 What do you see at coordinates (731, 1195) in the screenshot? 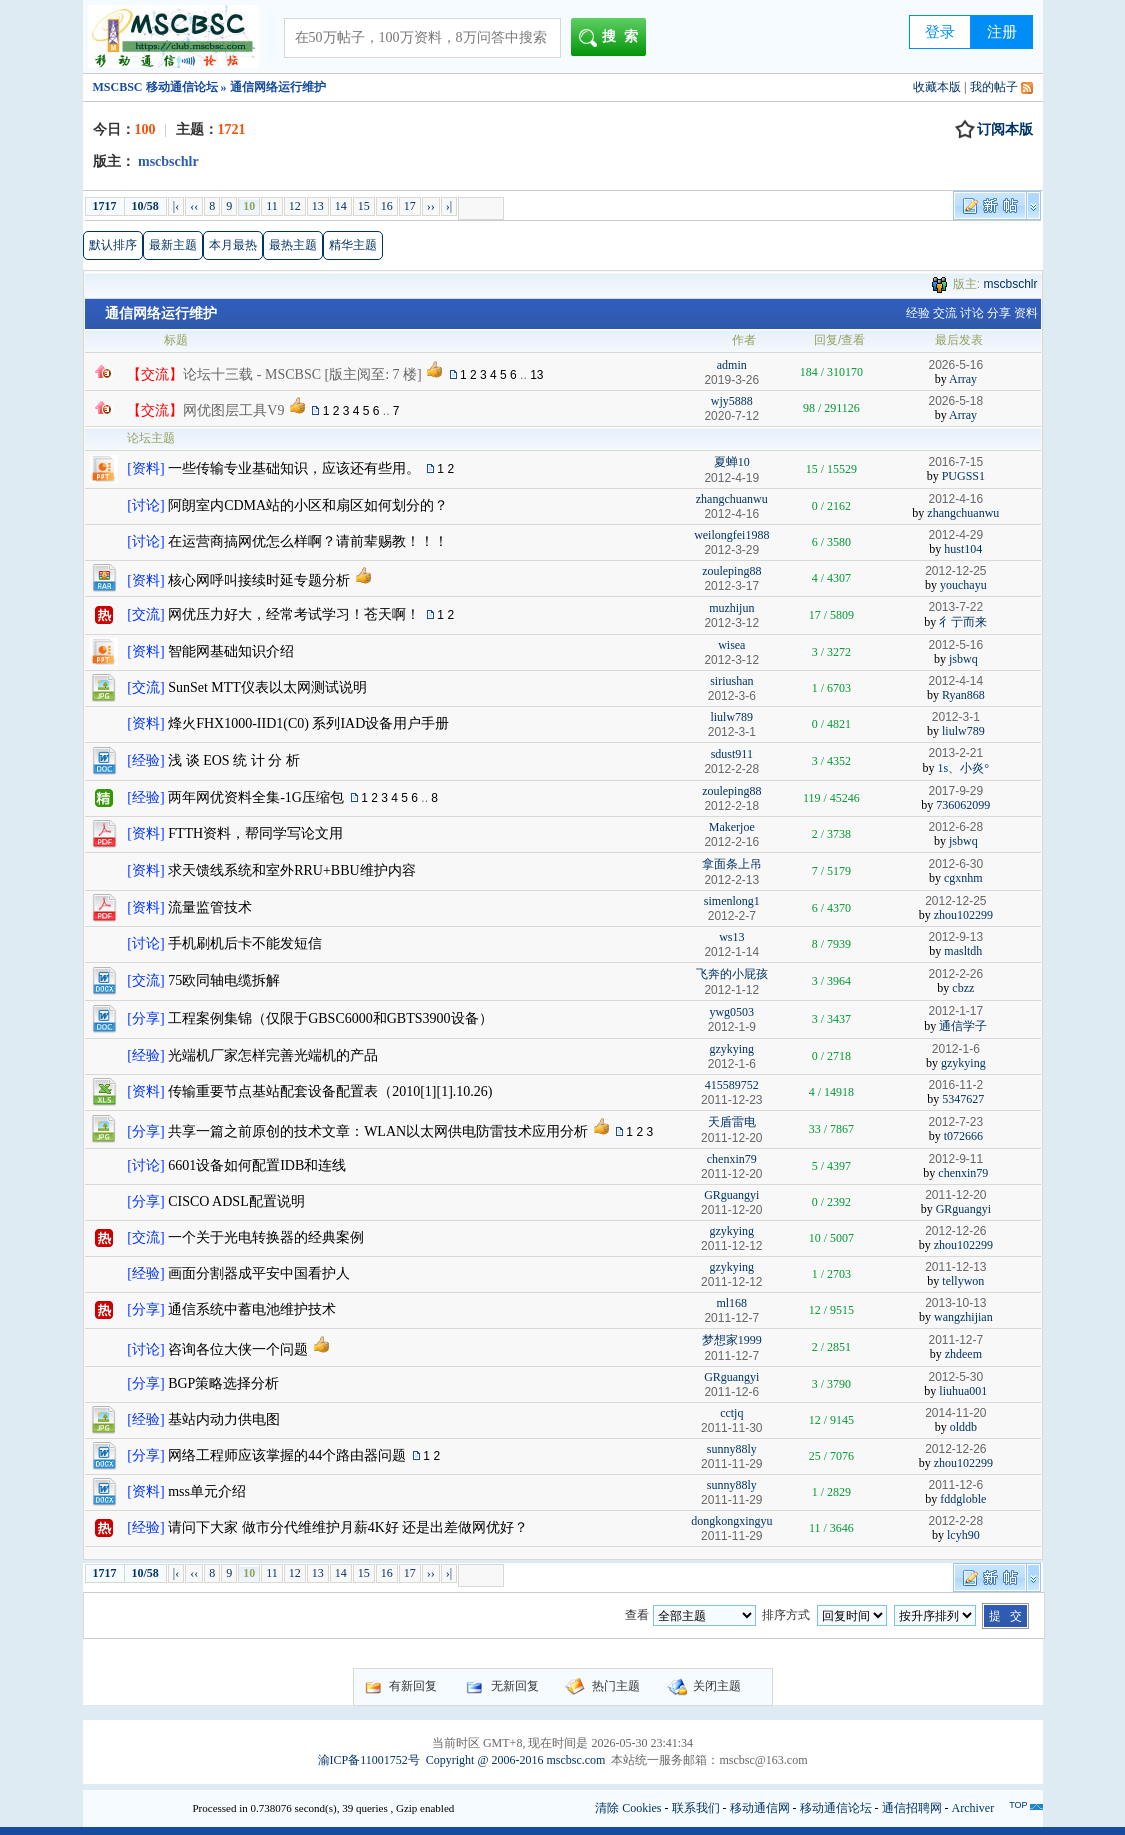
I see `GRguangyi` at bounding box center [731, 1195].